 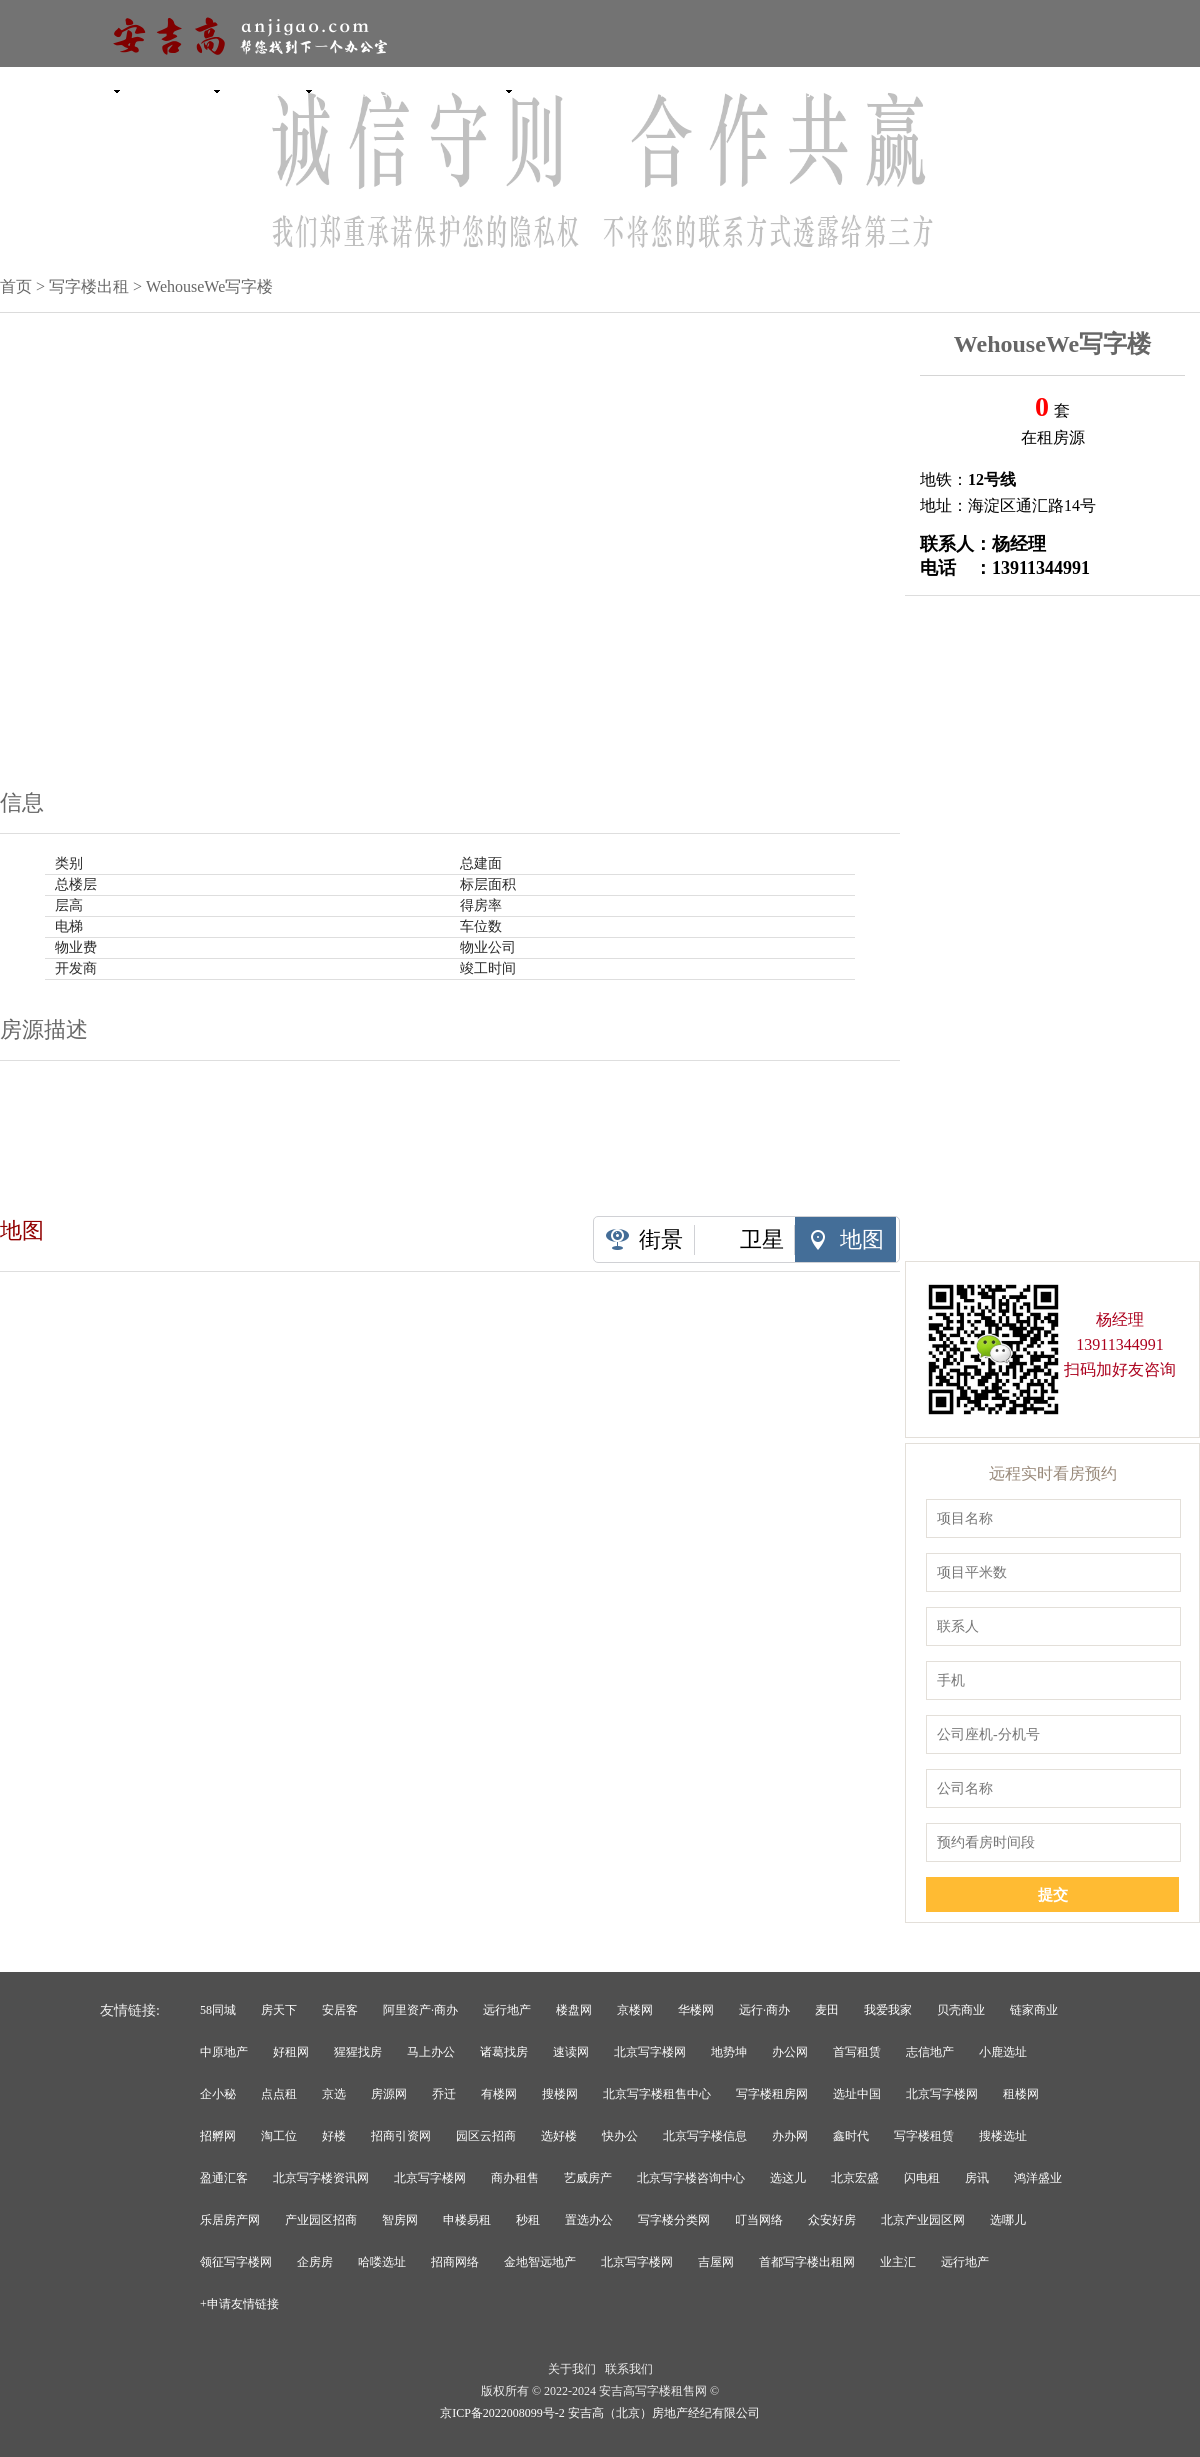 What do you see at coordinates (772, 2094) in the screenshot?
I see `写字楼租房网` at bounding box center [772, 2094].